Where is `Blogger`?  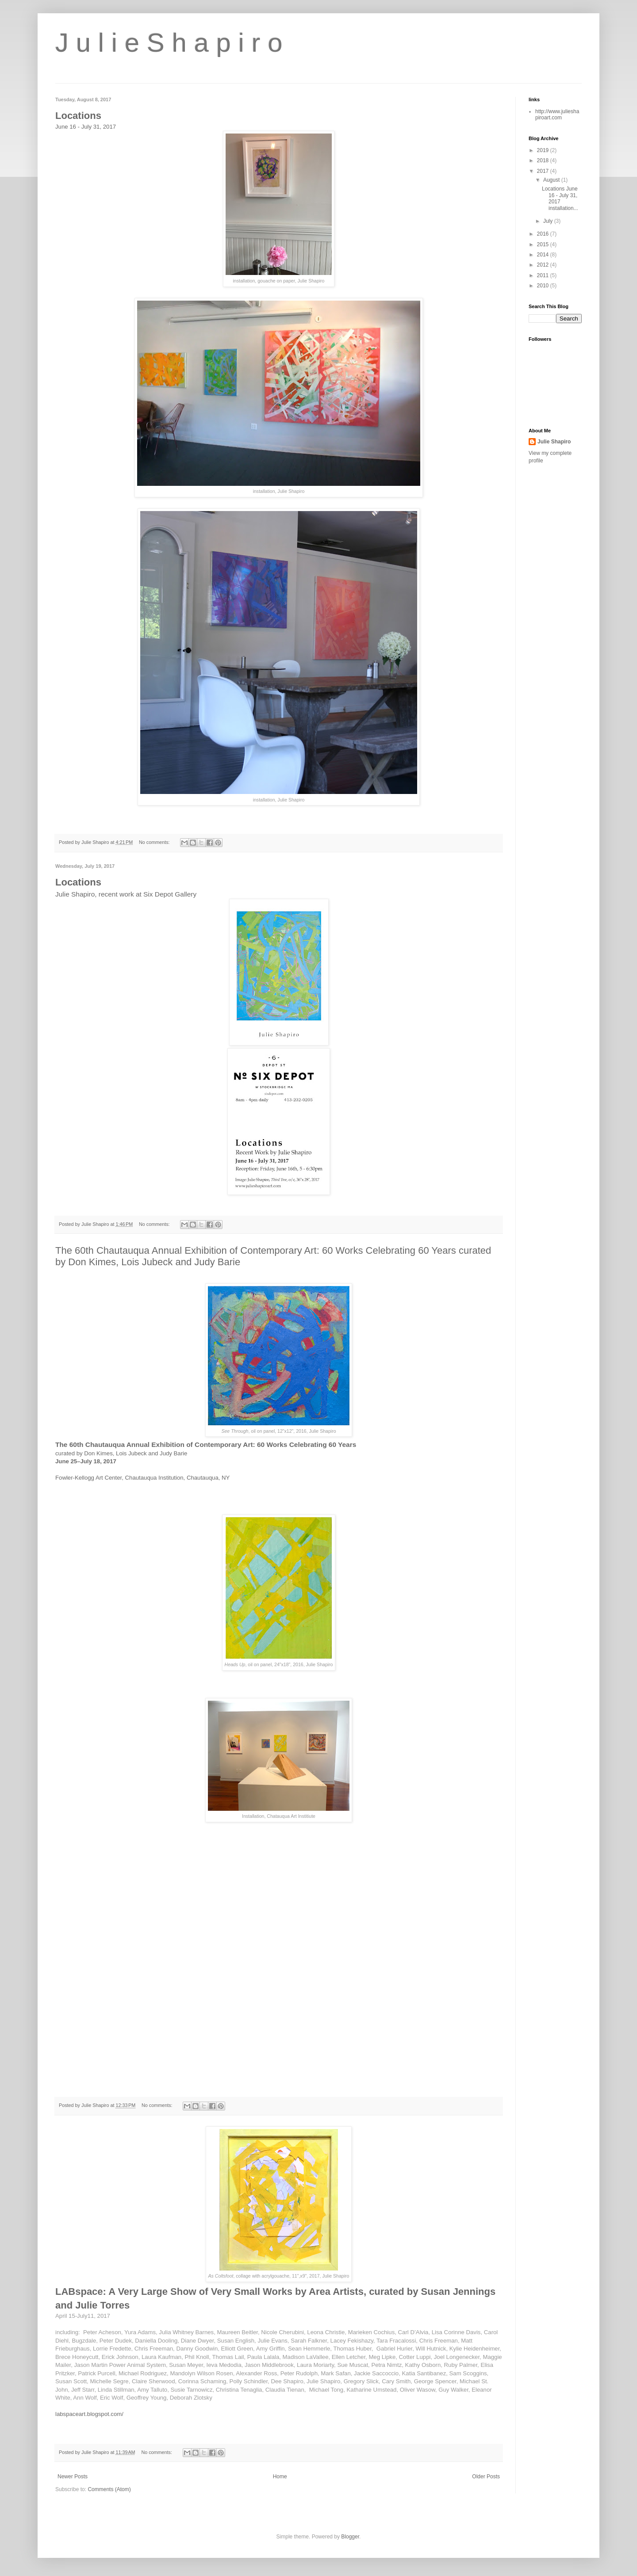
Blogger is located at coordinates (350, 2537).